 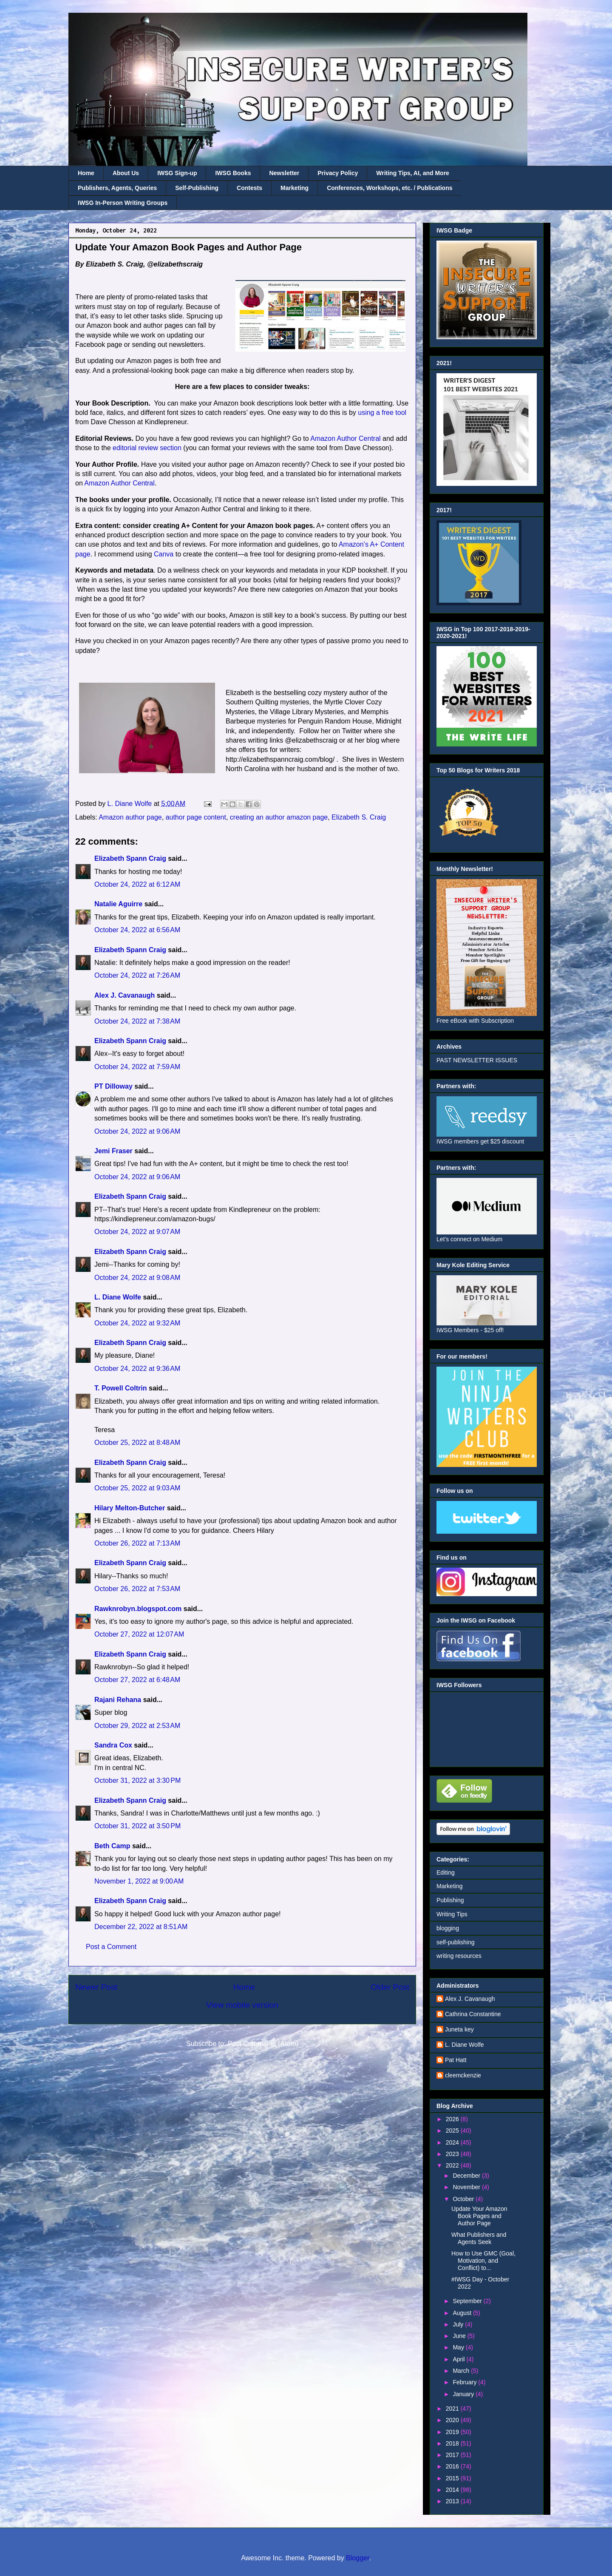 What do you see at coordinates (455, 1942) in the screenshot?
I see `self-publishing` at bounding box center [455, 1942].